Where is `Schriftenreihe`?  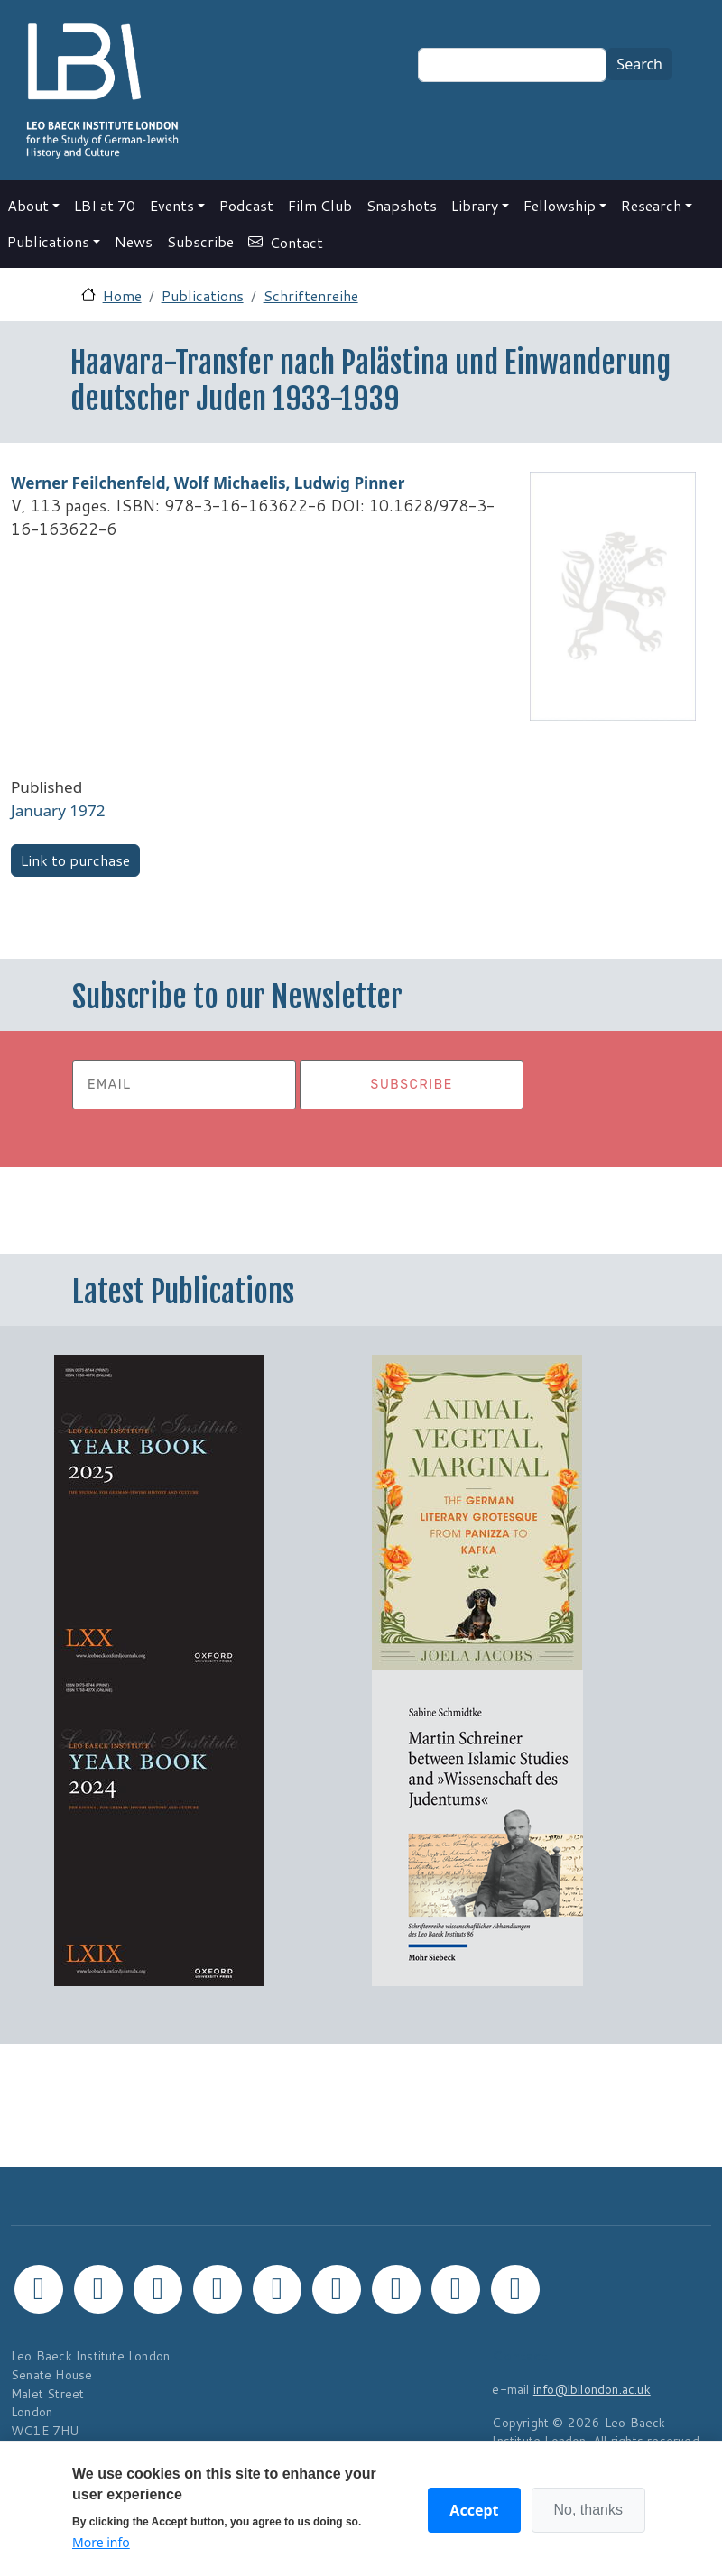
Schriftenreihe is located at coordinates (311, 295).